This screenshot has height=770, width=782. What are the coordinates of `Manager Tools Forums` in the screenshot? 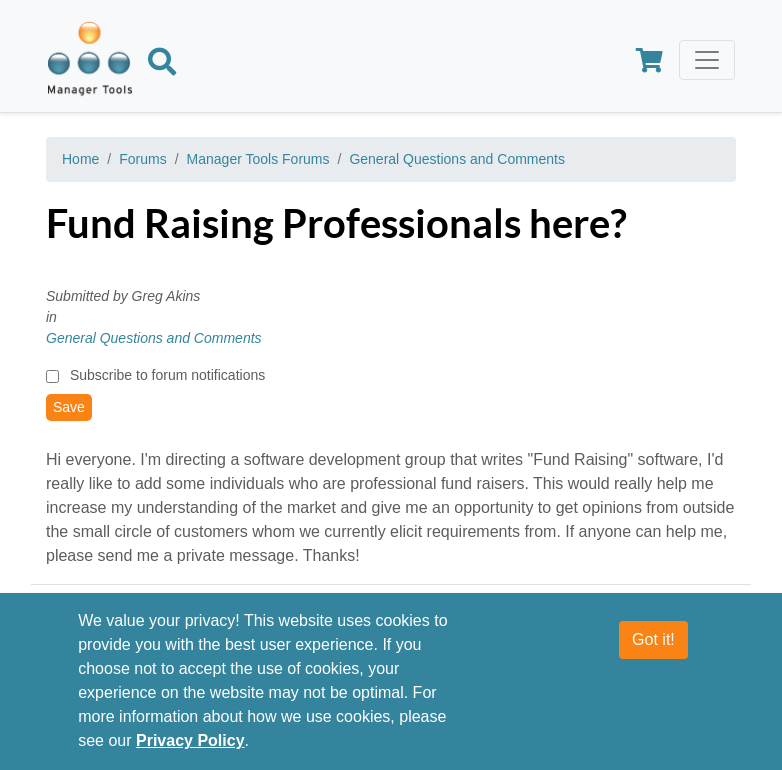 It's located at (258, 159).